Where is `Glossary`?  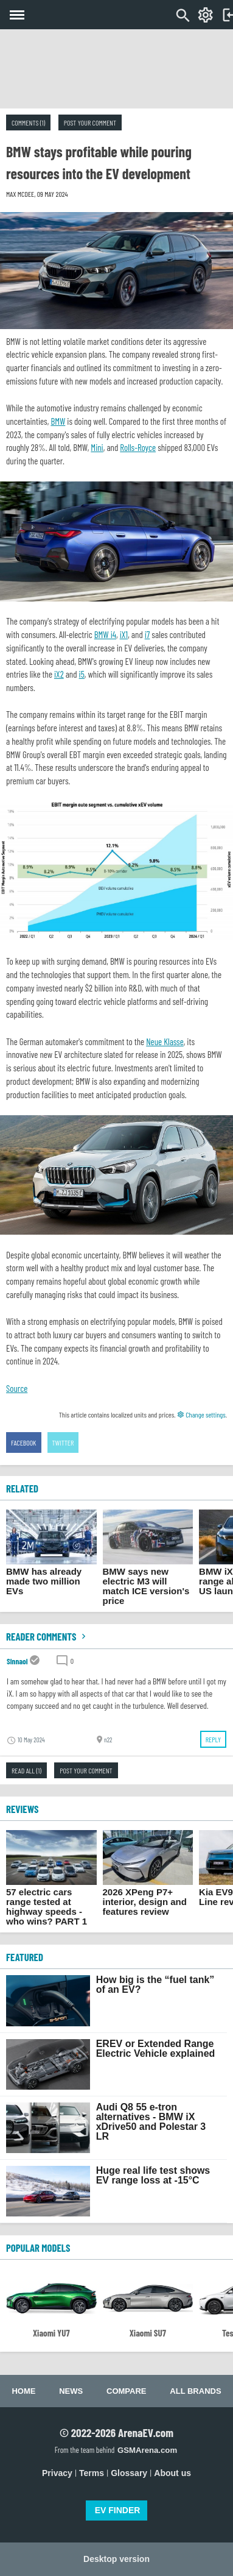
Glossary is located at coordinates (129, 2473).